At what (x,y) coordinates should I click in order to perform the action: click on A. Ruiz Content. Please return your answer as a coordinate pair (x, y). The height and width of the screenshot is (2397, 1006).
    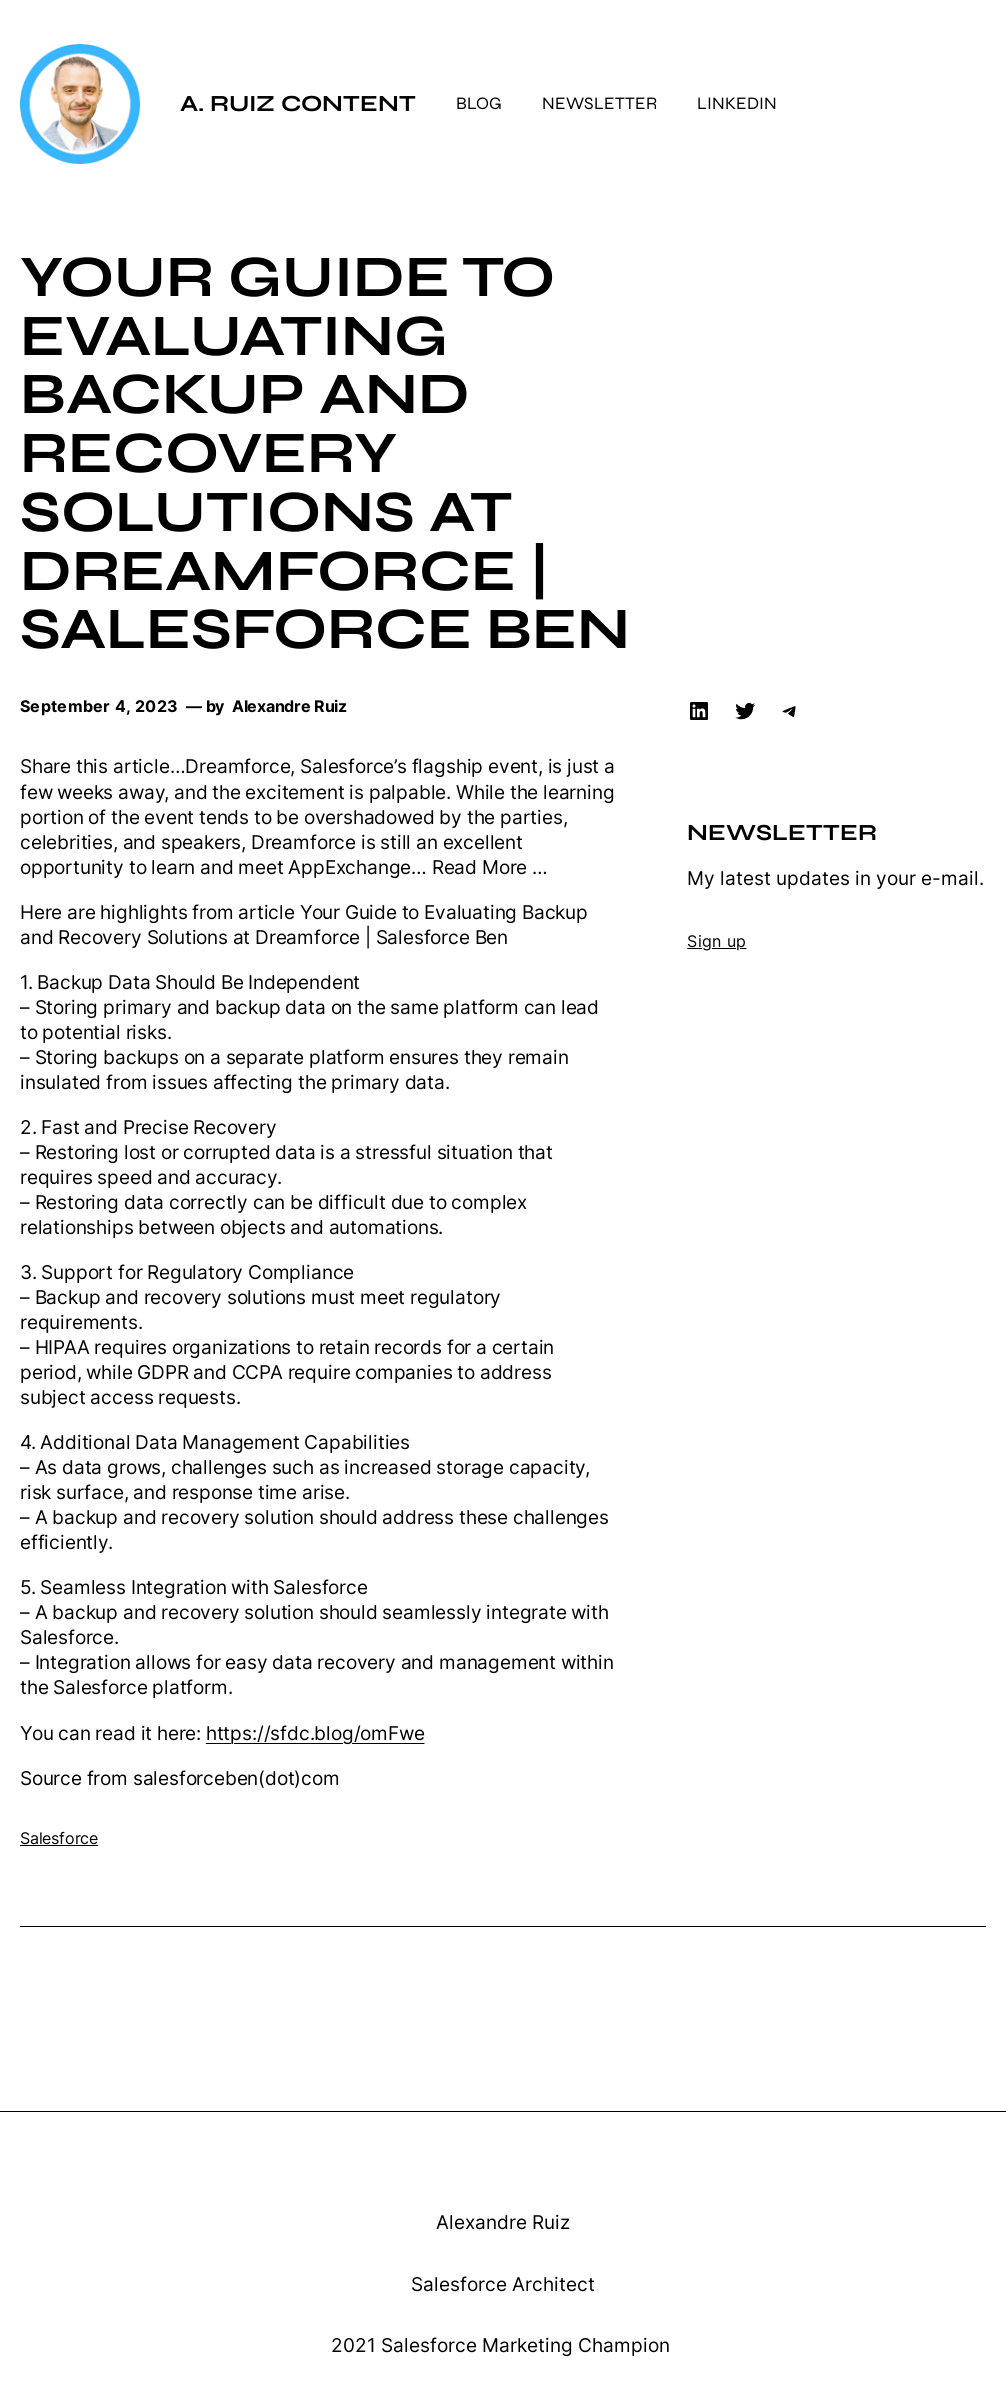
    Looking at the image, I should click on (298, 103).